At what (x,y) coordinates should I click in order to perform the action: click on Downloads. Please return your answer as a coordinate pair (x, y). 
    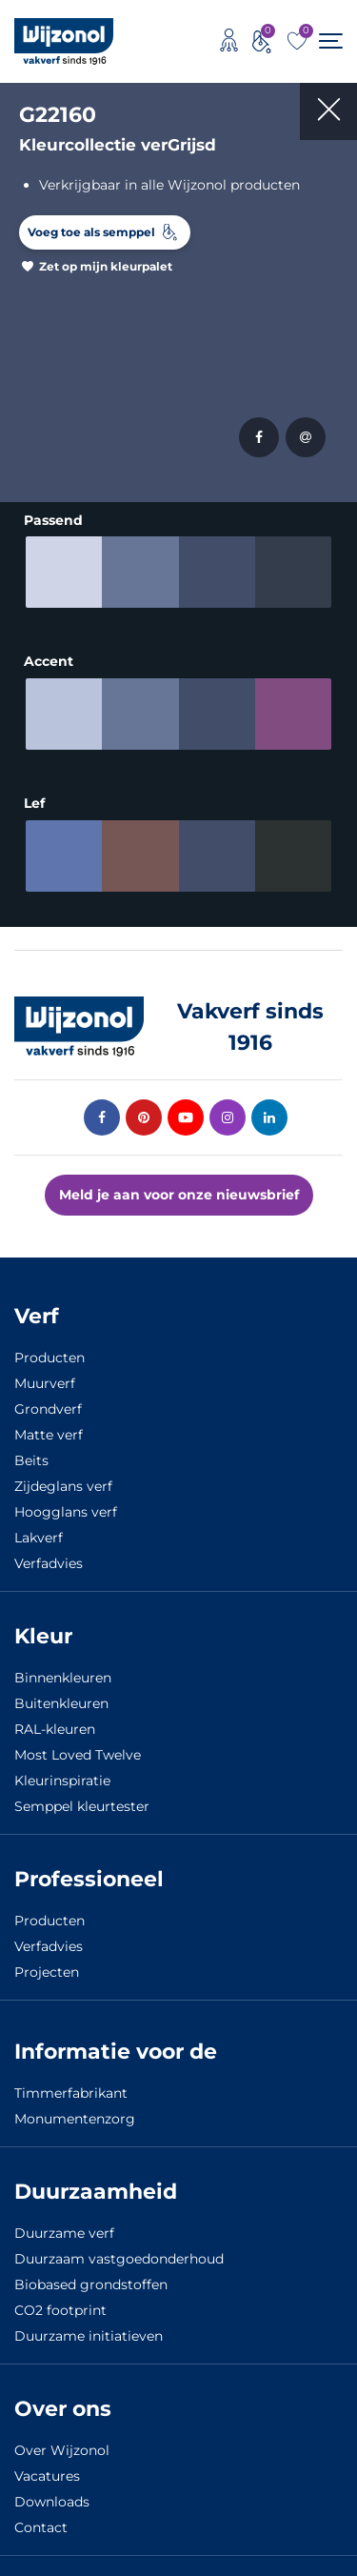
    Looking at the image, I should click on (51, 2497).